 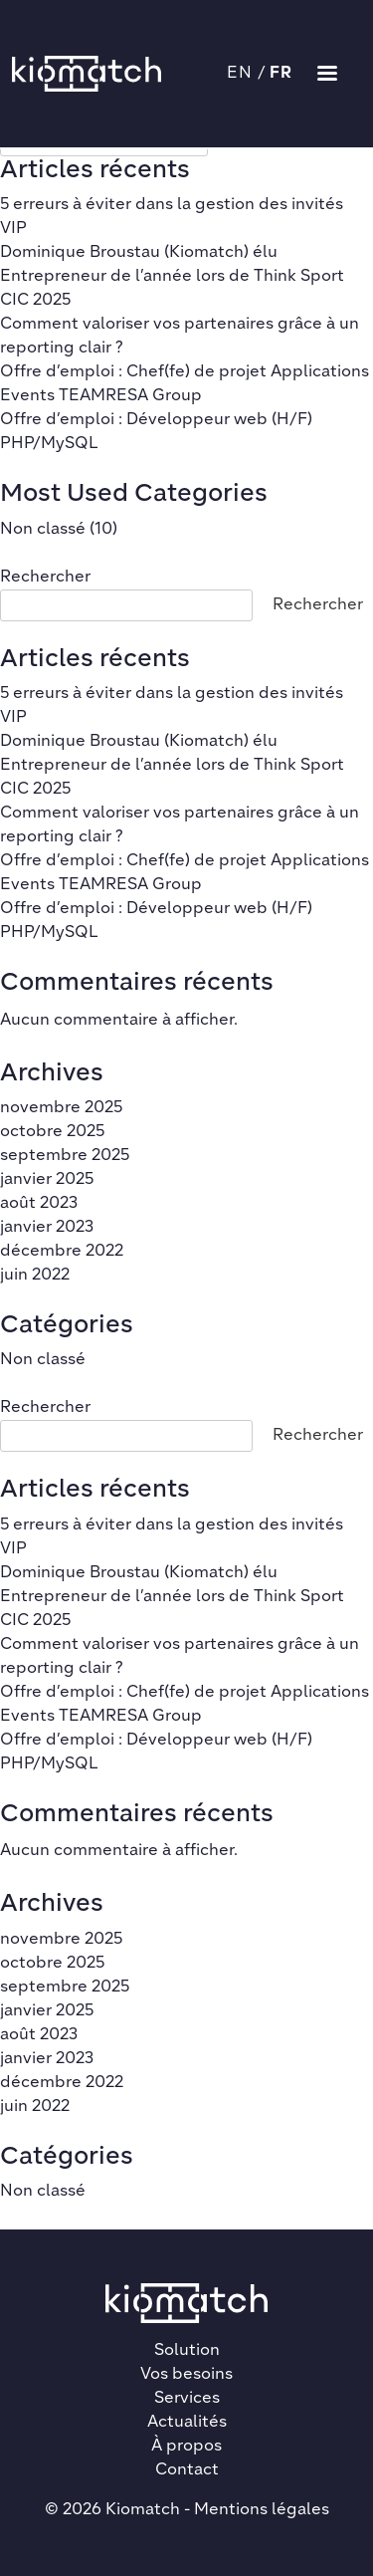 What do you see at coordinates (240, 74) in the screenshot?
I see `EN` at bounding box center [240, 74].